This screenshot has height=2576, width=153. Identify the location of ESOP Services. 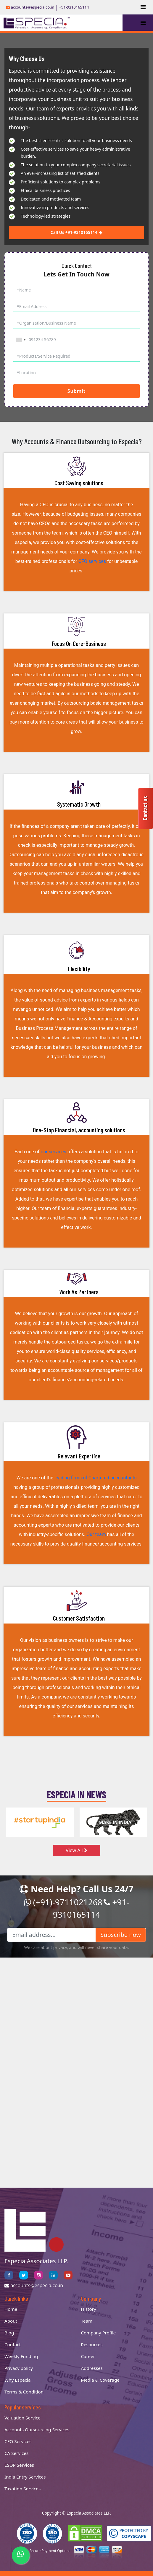
(19, 2465).